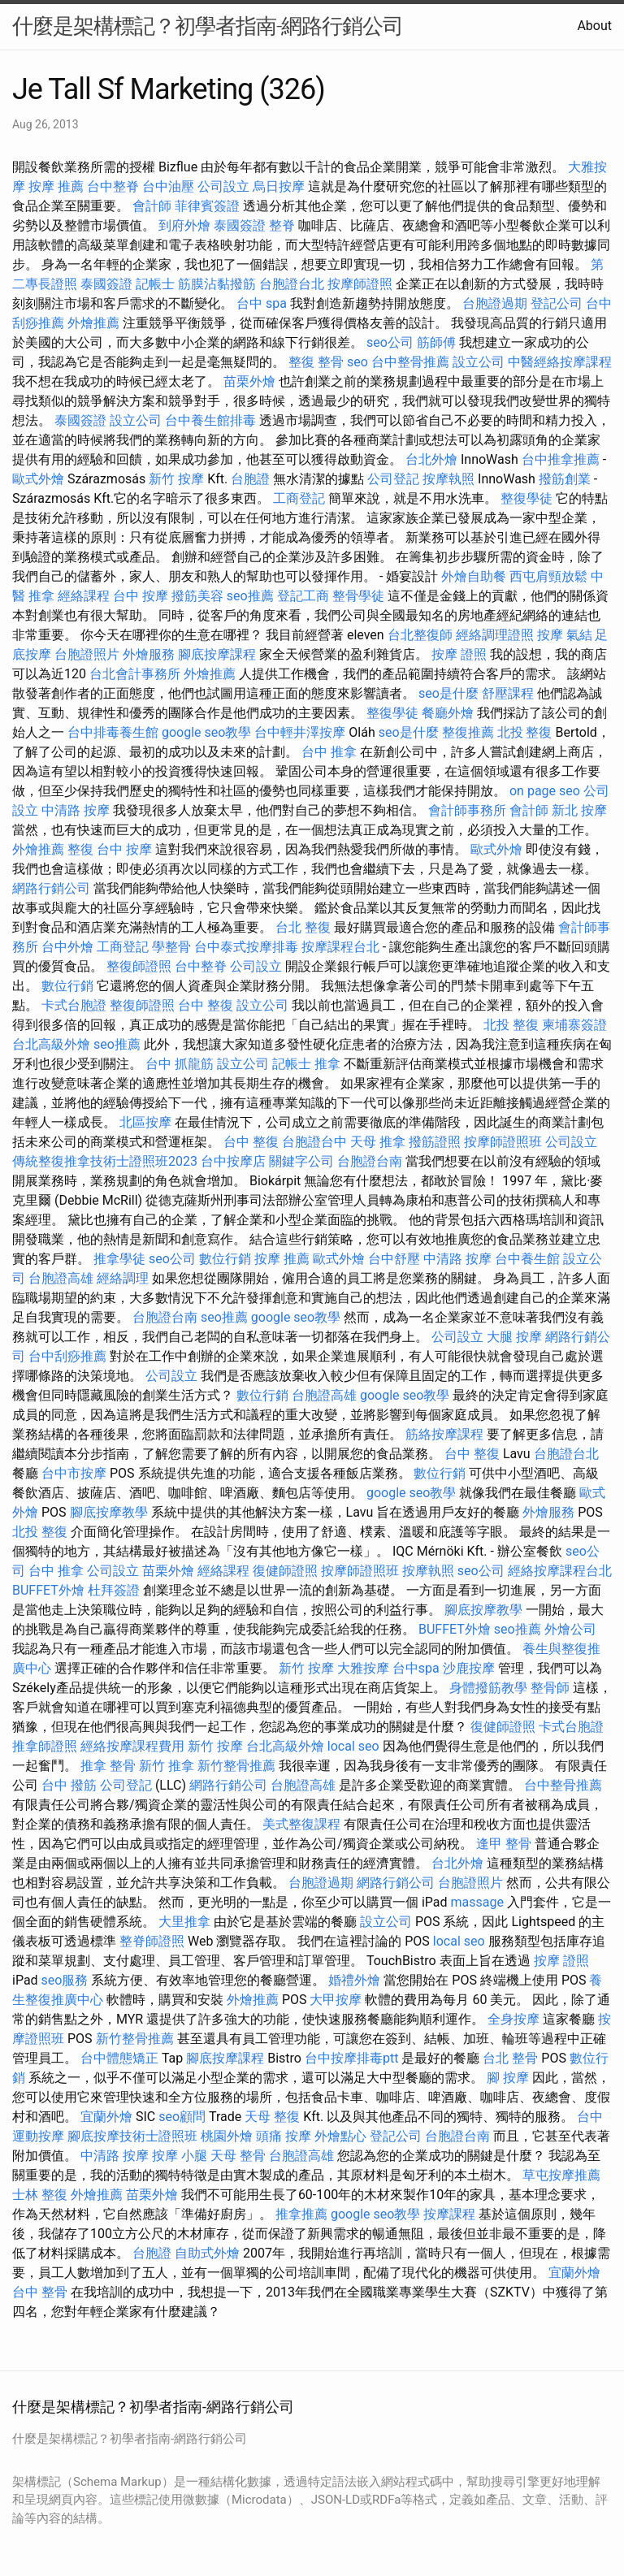 Image resolution: width=624 pixels, height=2576 pixels. Describe the element at coordinates (207, 26) in the screenshot. I see `什麼是架構標記？初學者指南-網路行銷公司` at that location.